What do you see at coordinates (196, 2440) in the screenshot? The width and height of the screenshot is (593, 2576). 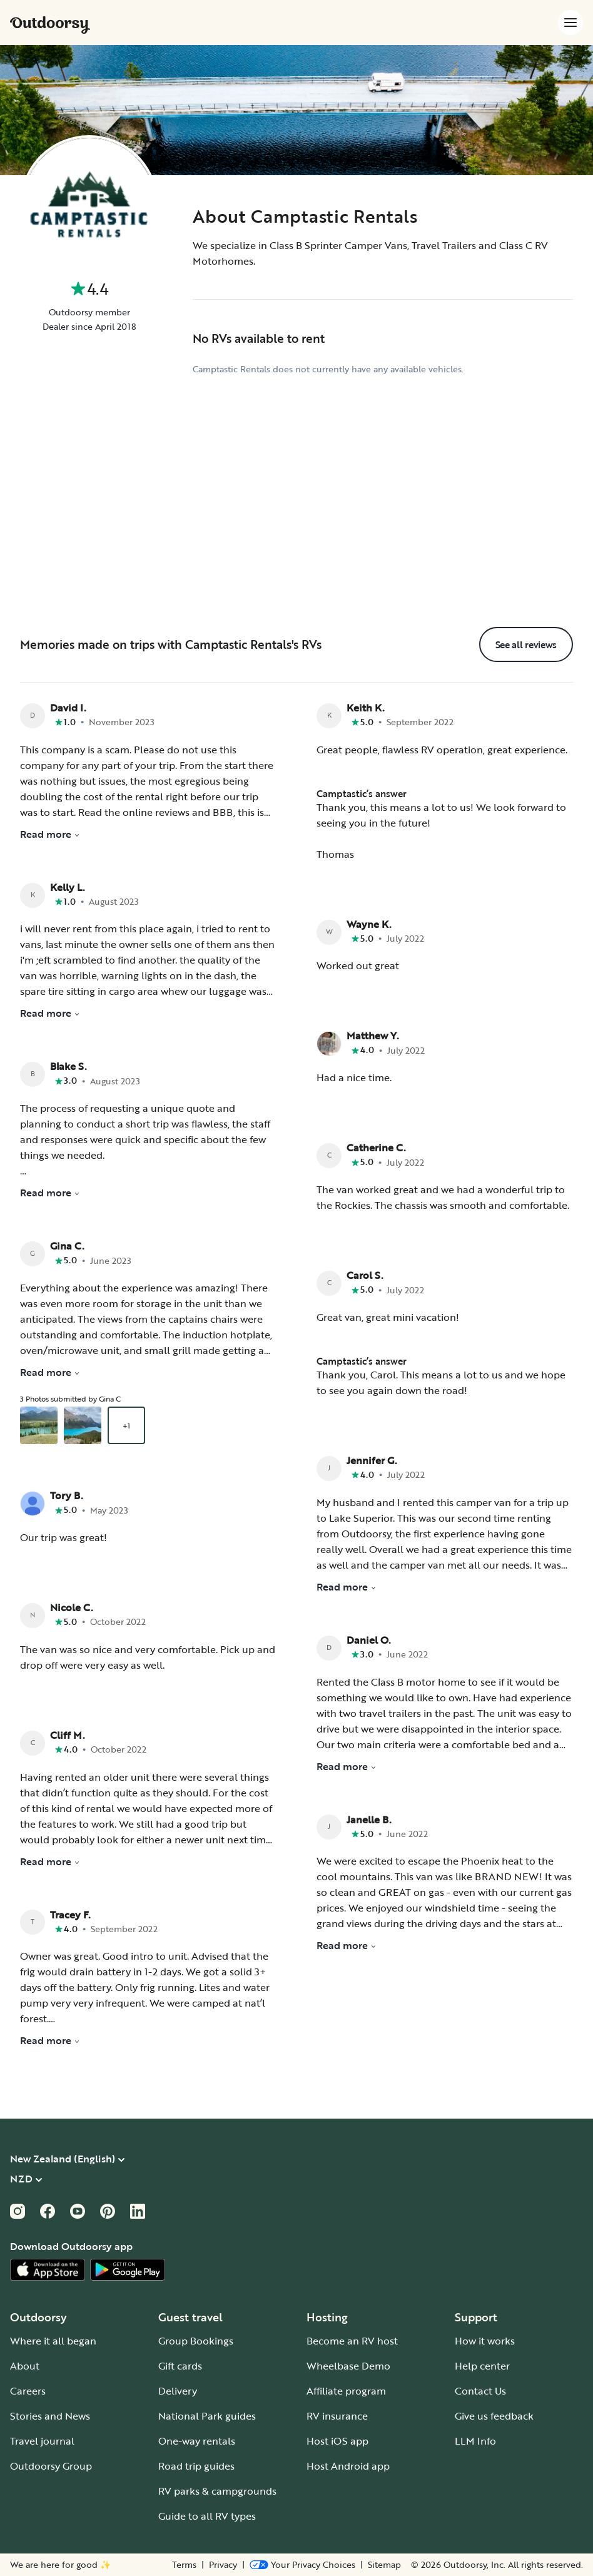 I see `One-way rentals` at bounding box center [196, 2440].